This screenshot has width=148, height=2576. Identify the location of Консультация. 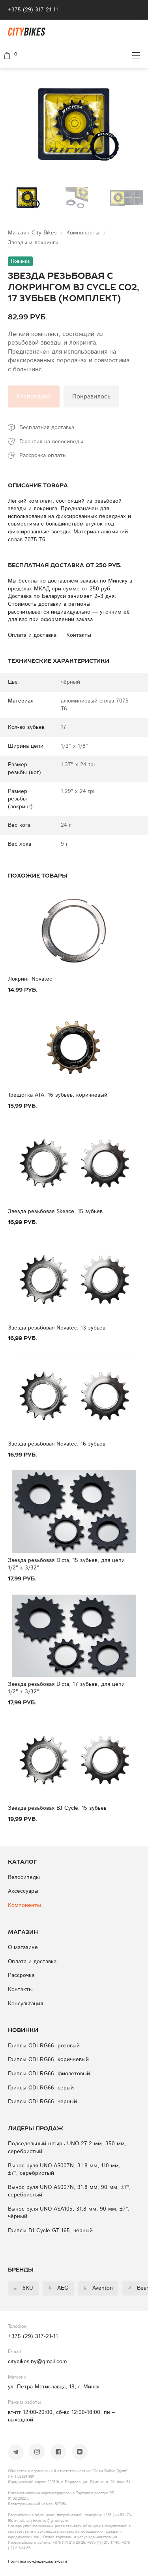
(25, 2003).